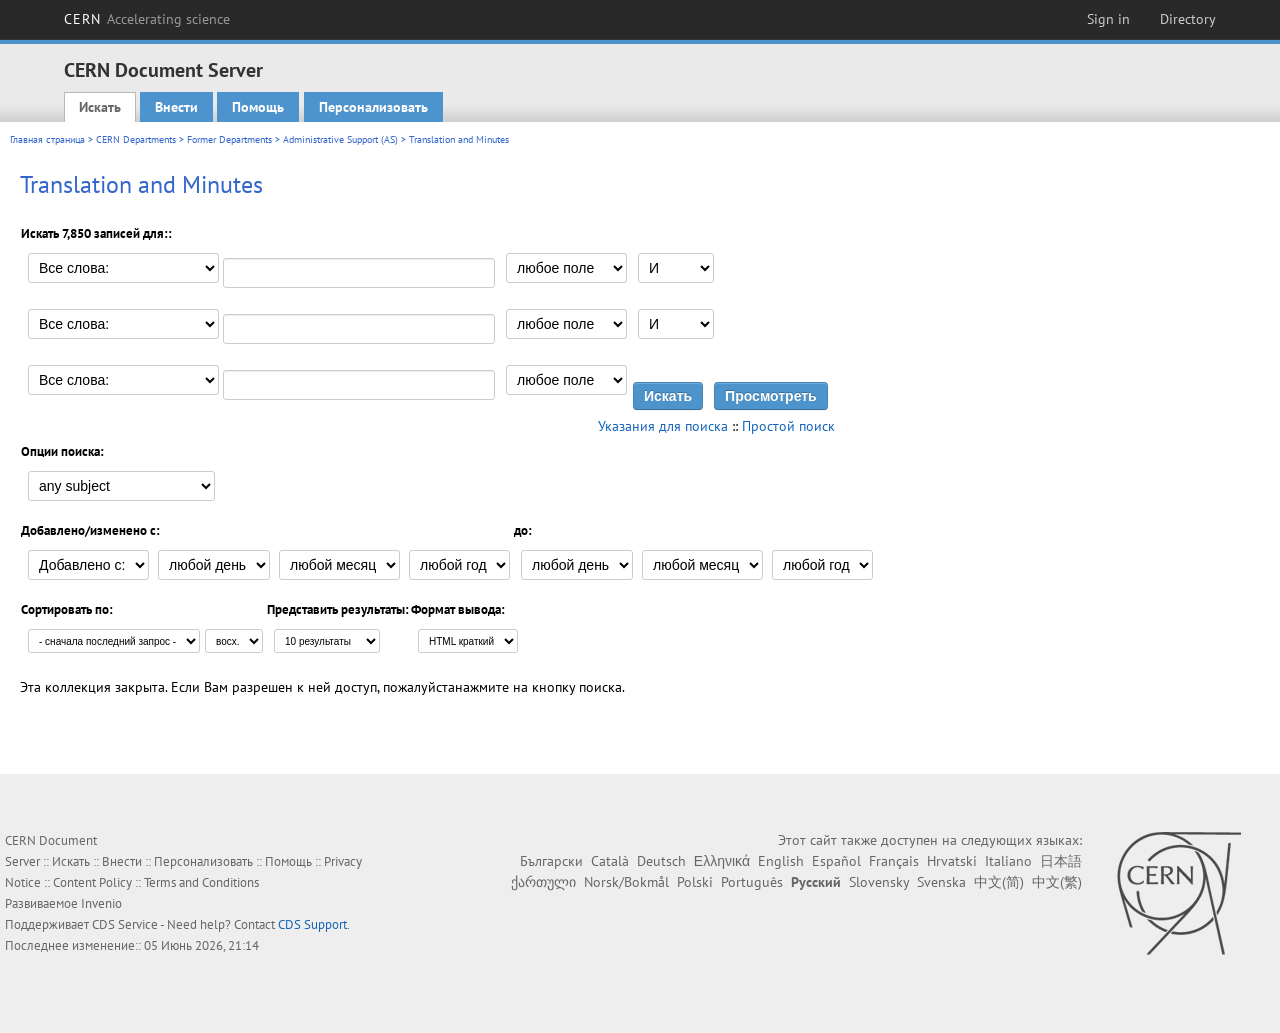 This screenshot has width=1280, height=1033. Describe the element at coordinates (894, 861) in the screenshot. I see `Français` at that location.